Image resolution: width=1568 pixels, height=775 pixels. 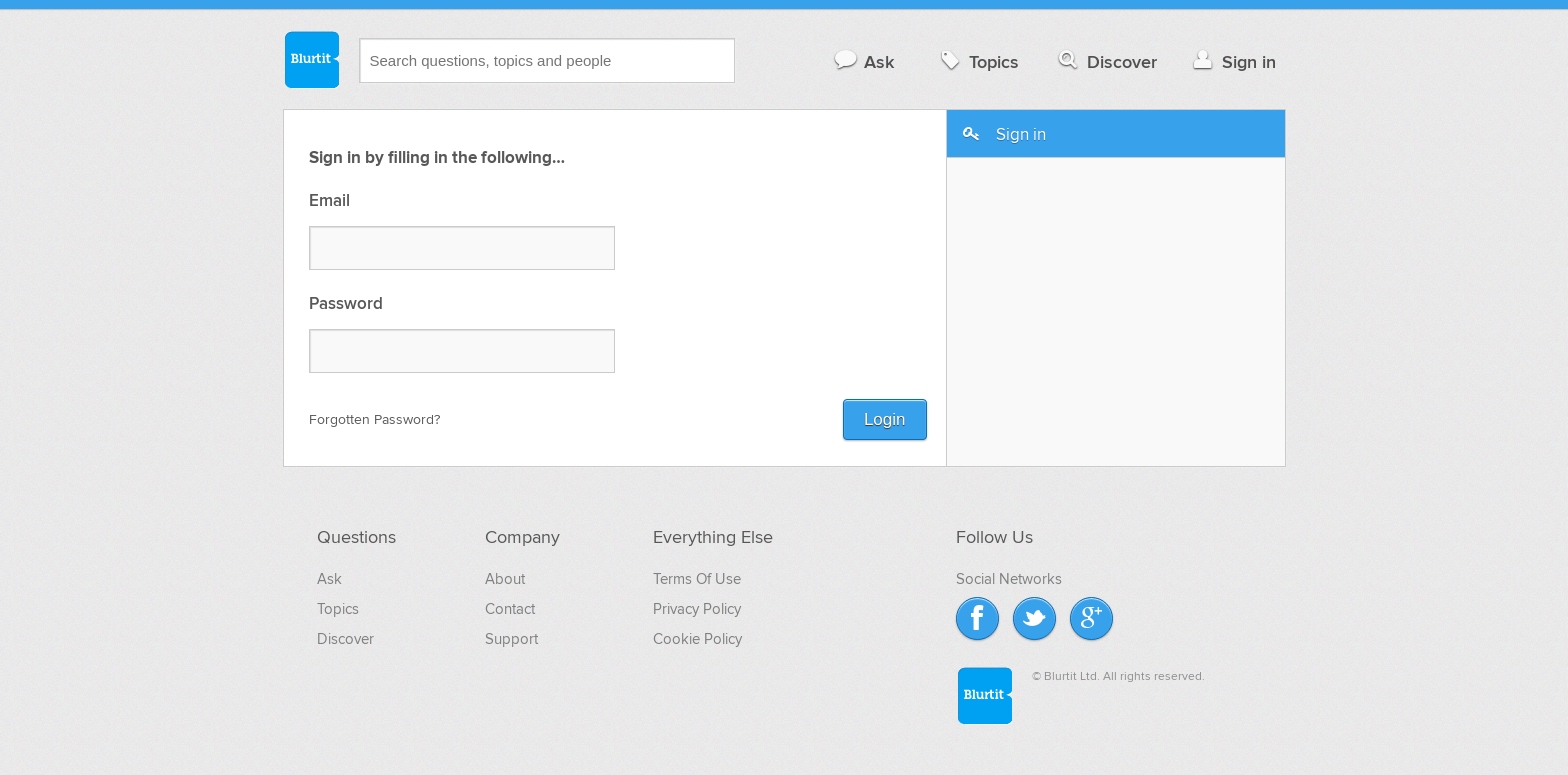 I want to click on Contact, so click(x=510, y=609).